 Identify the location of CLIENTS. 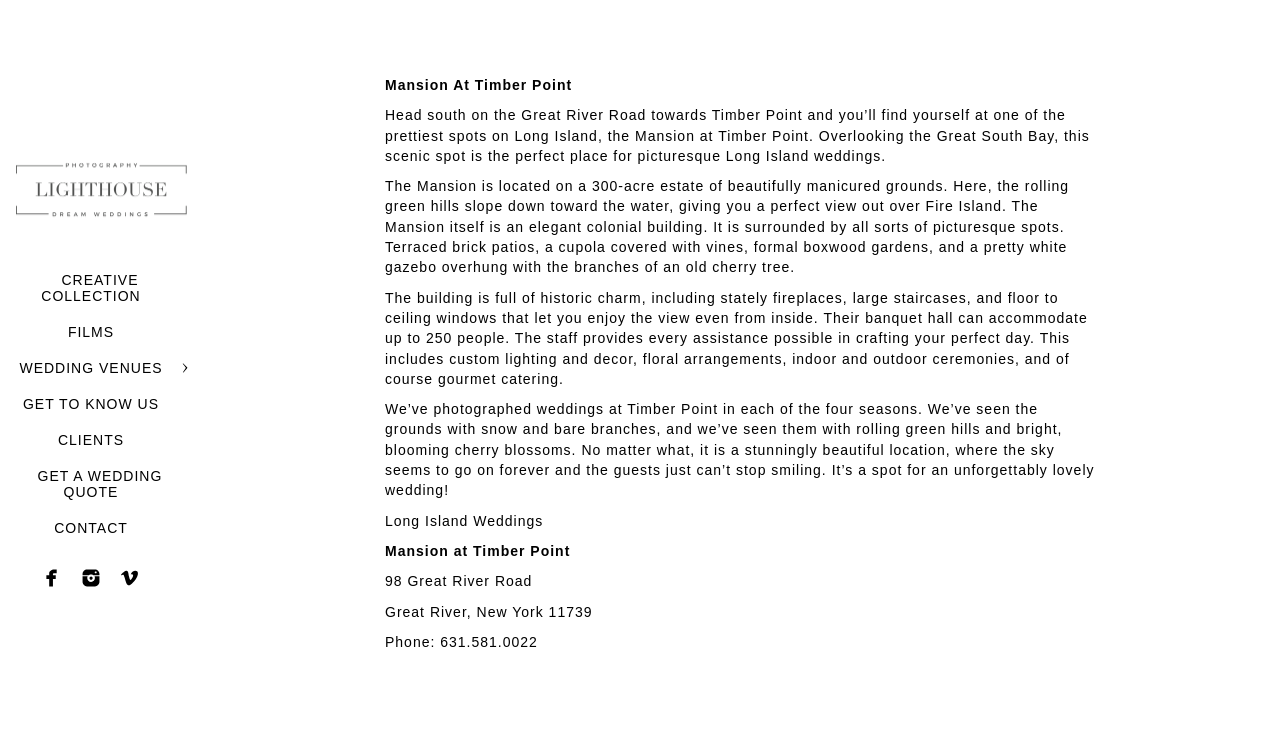
(91, 440).